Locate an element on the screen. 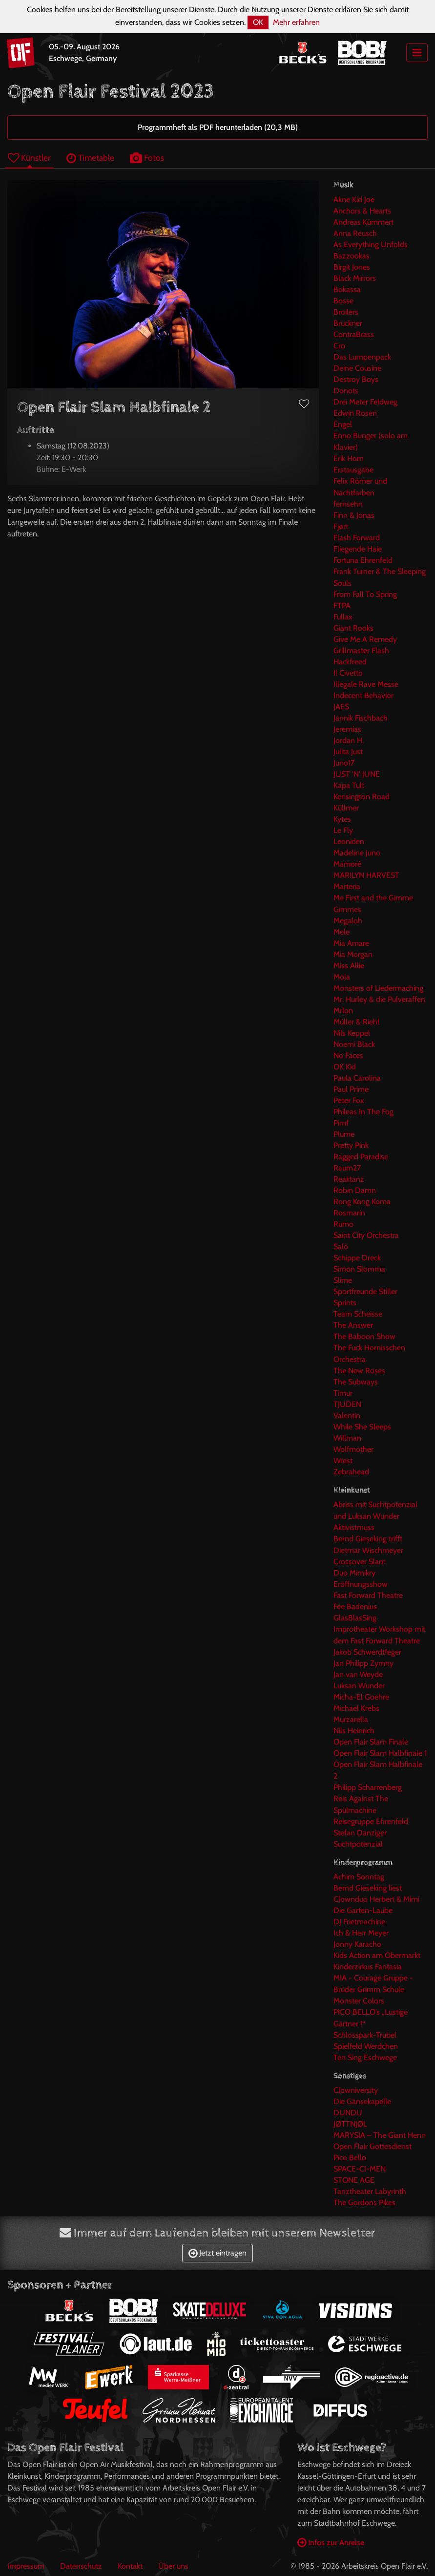  Madeline Juno is located at coordinates (356, 852).